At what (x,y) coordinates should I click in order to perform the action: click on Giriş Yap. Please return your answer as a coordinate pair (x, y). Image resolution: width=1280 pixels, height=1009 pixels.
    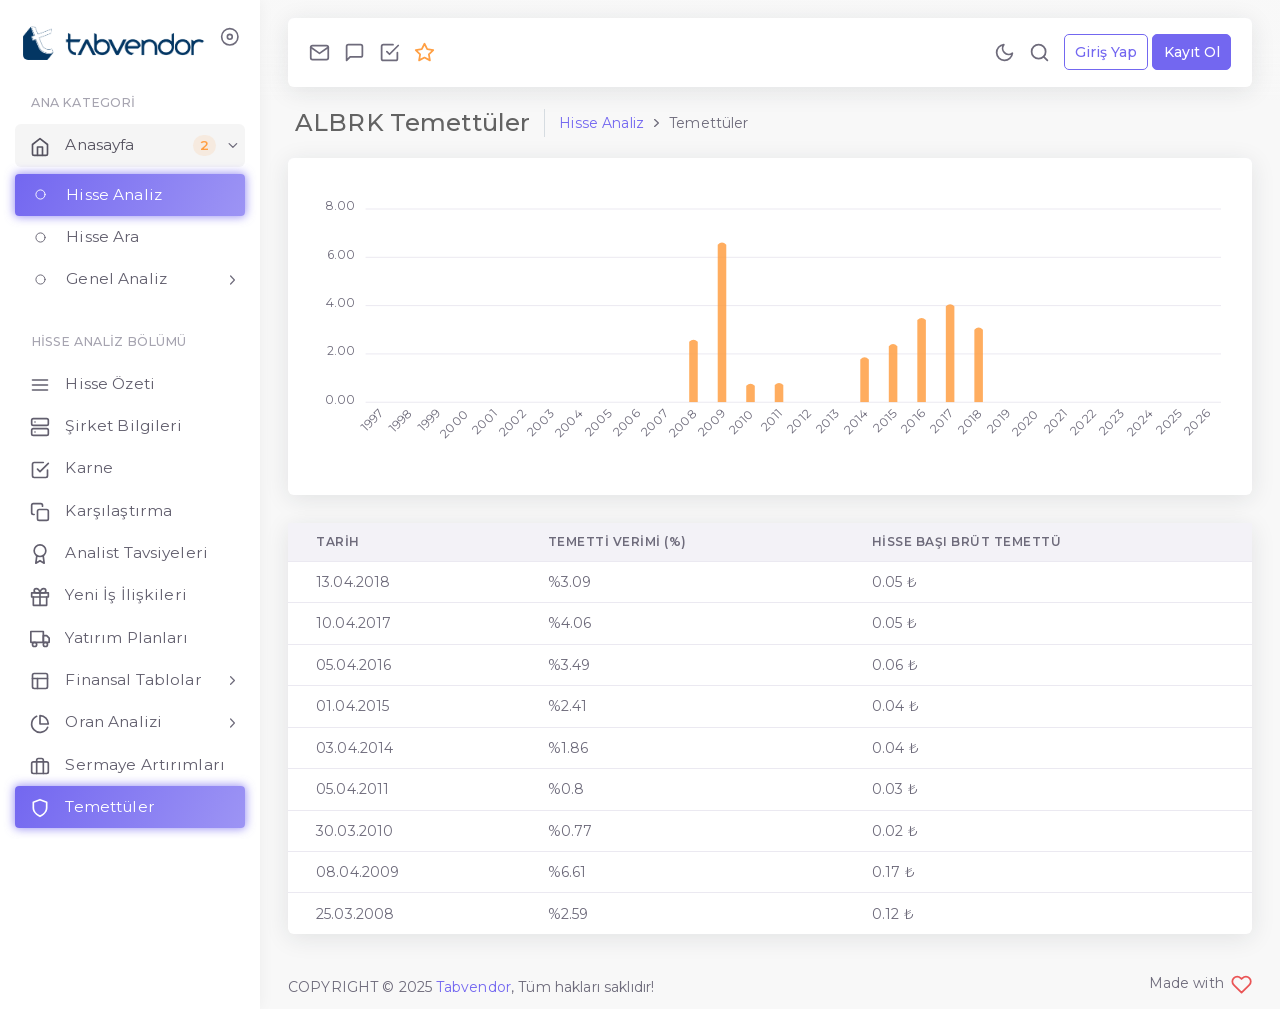
    Looking at the image, I should click on (1106, 52).